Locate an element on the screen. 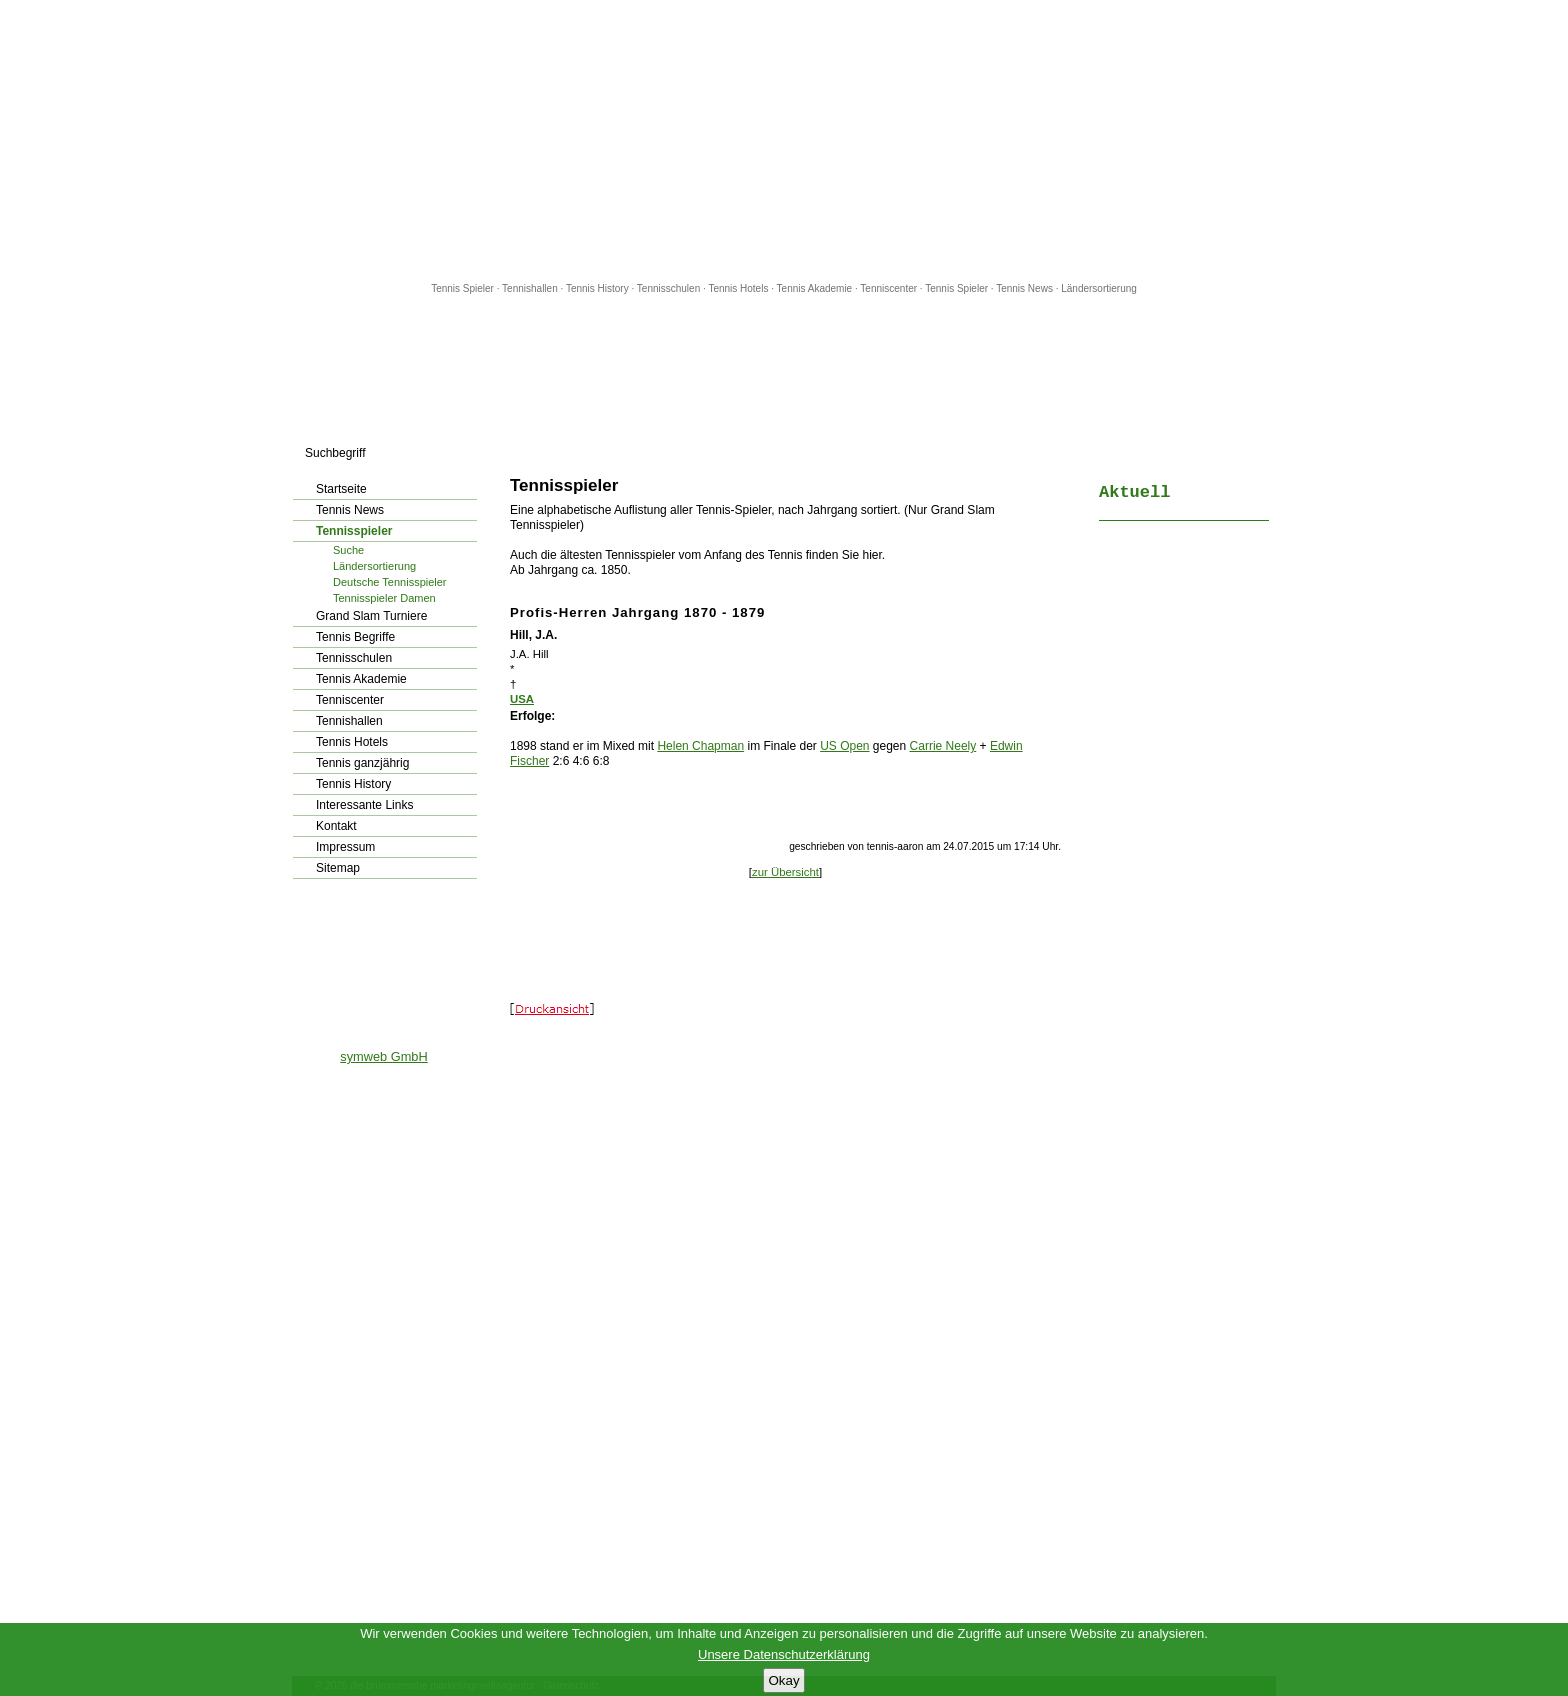  Tennis ganzjährig is located at coordinates (362, 763).